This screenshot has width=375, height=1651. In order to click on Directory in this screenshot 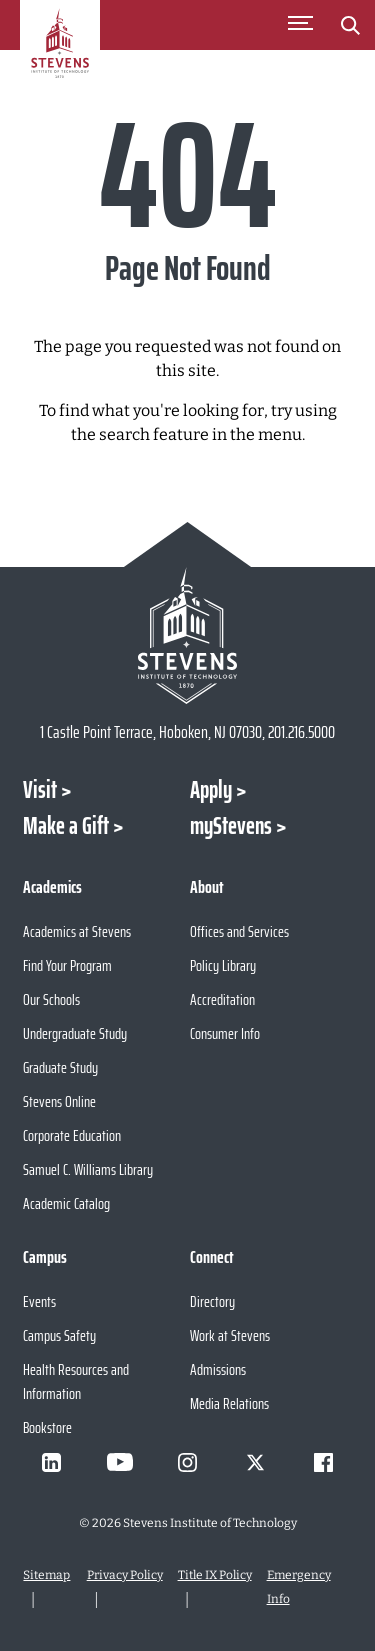, I will do `click(212, 1301)`.